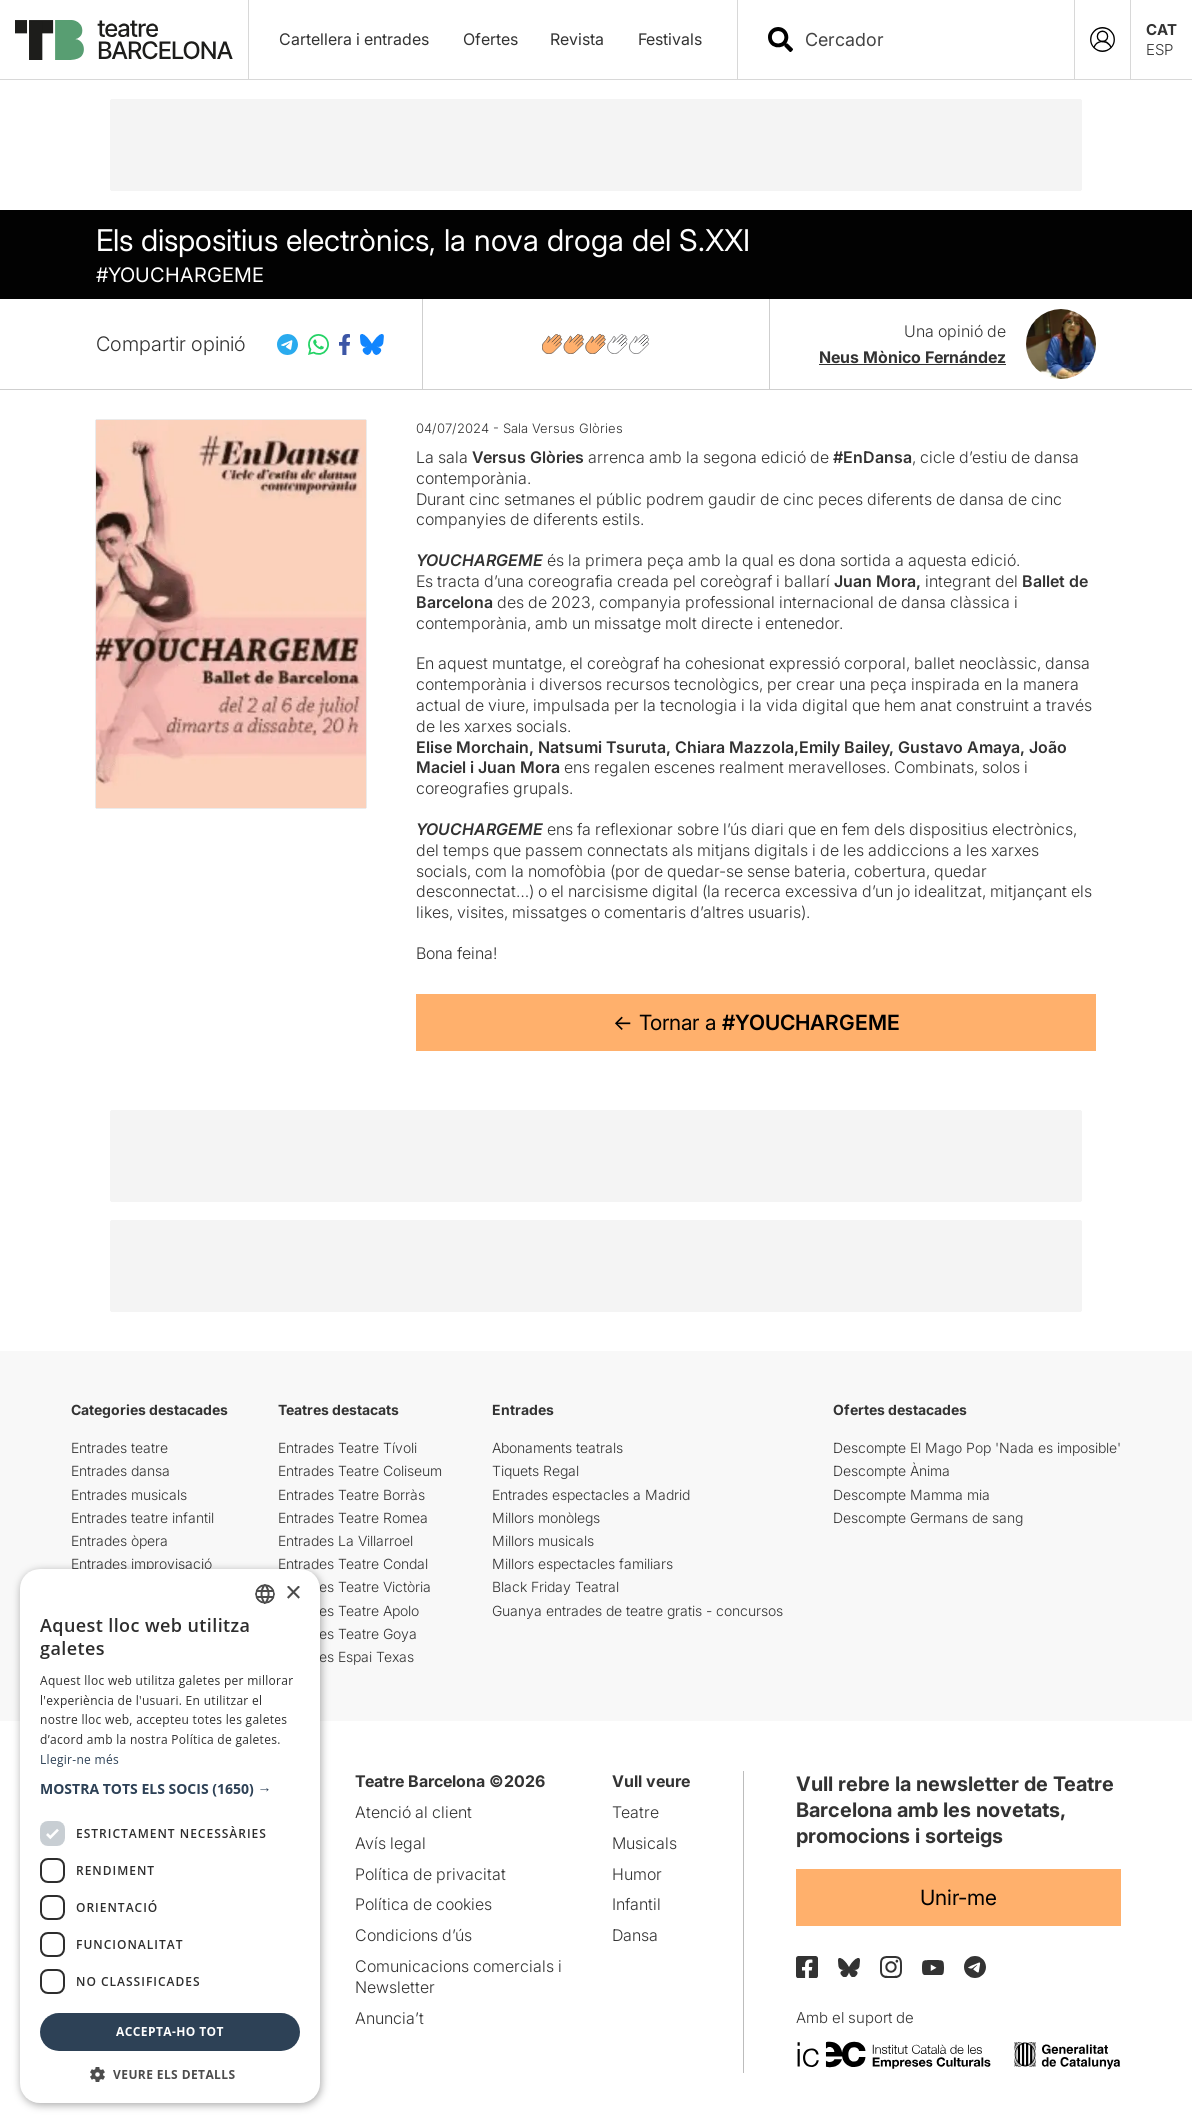 The image size is (1192, 2123). I want to click on Entrades La Villarroel, so click(345, 1540).